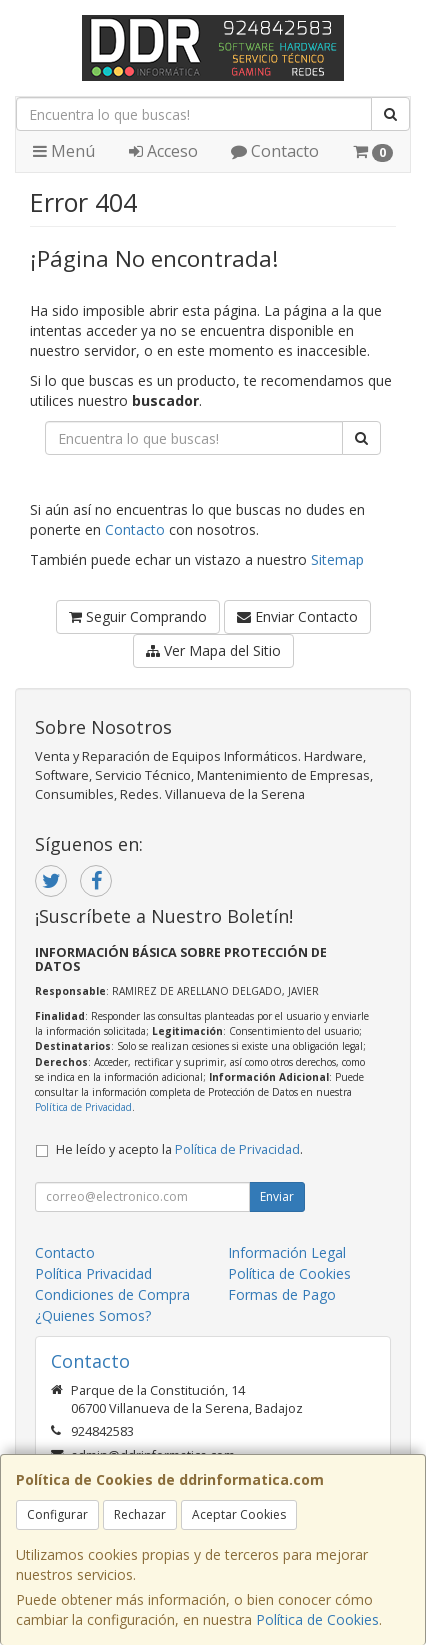 Image resolution: width=426 pixels, height=1645 pixels. Describe the element at coordinates (179, 1149) in the screenshot. I see `He leído y acepto la .` at that location.